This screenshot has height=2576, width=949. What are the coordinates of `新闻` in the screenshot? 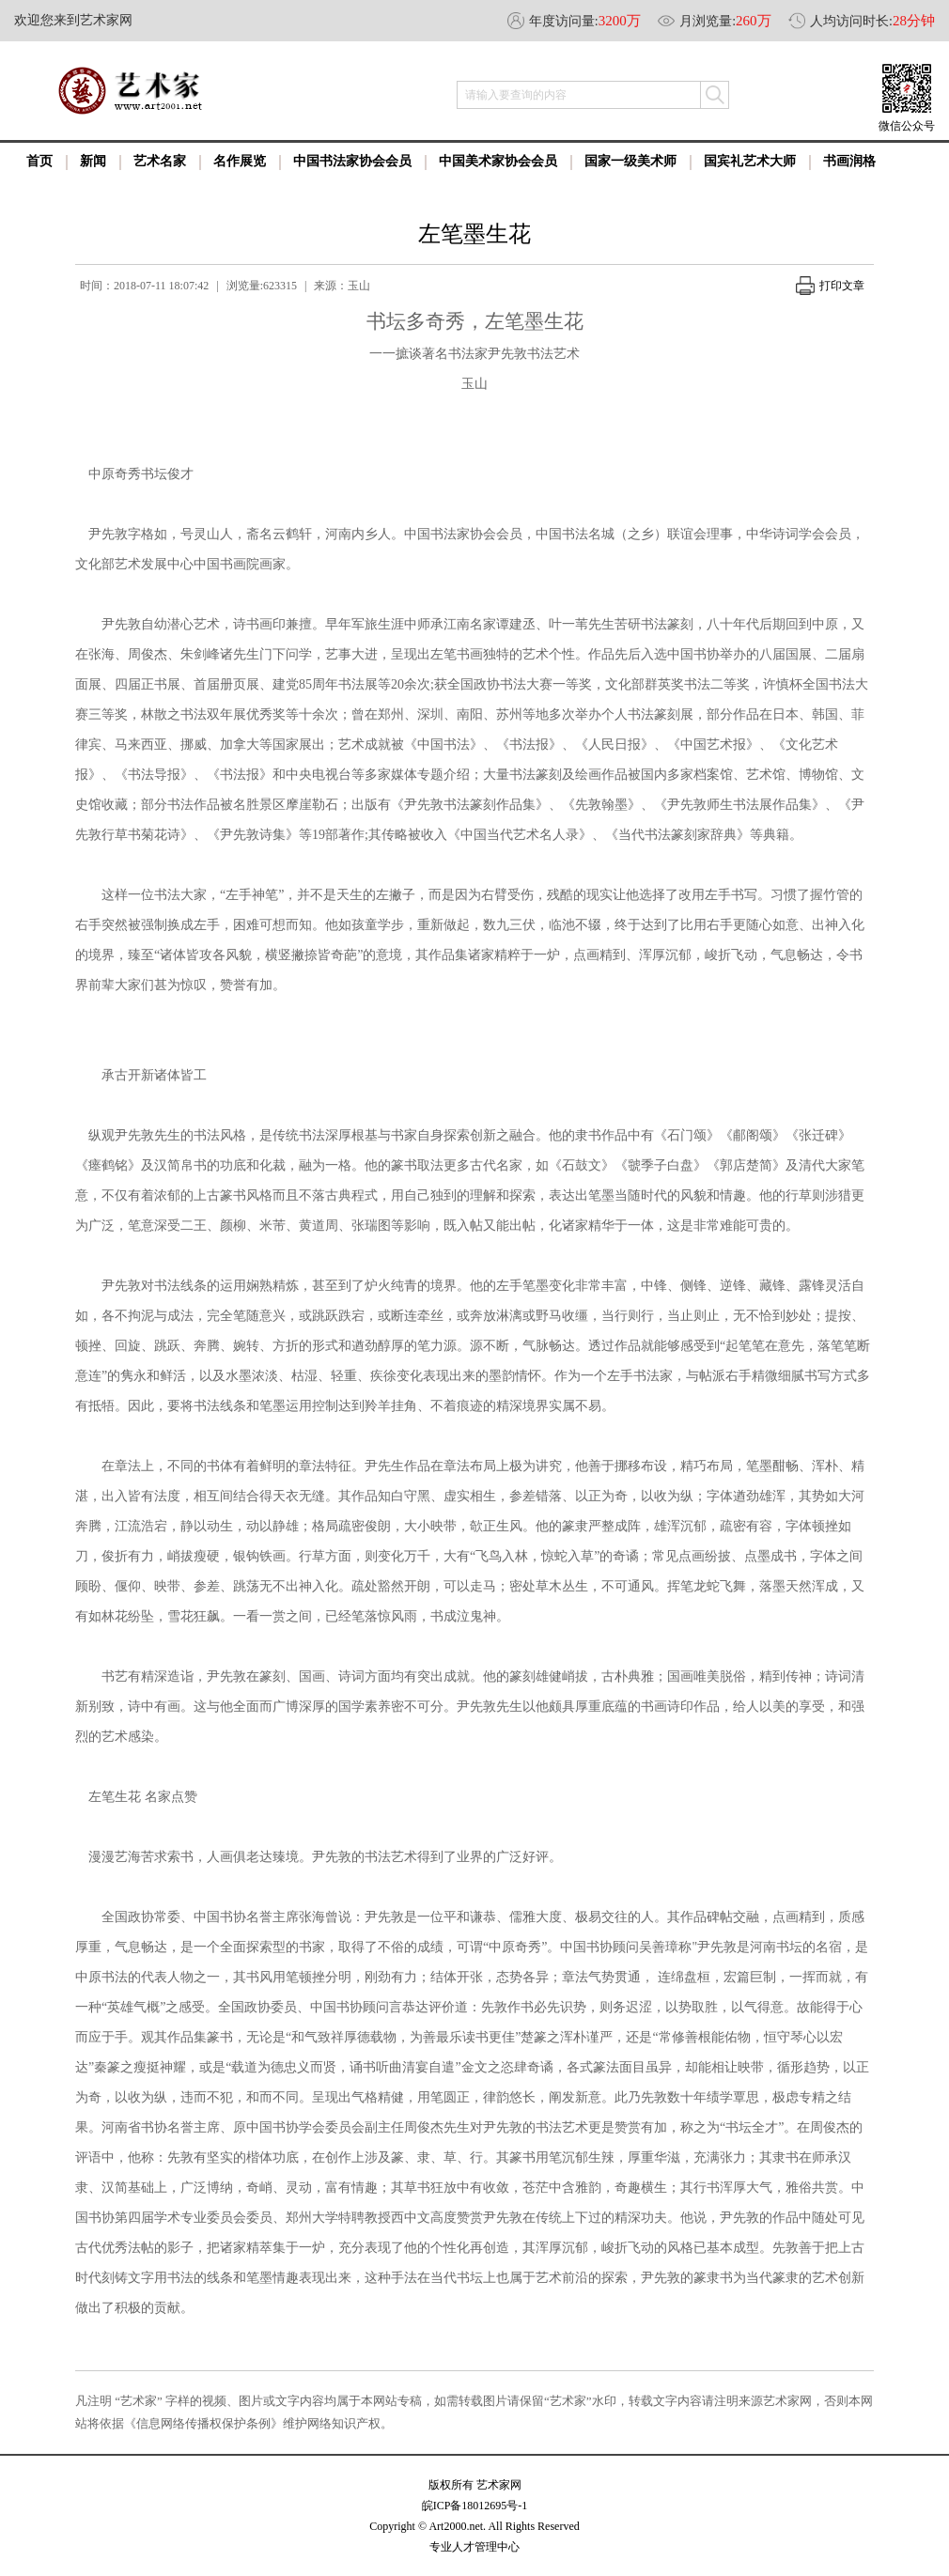 It's located at (93, 161).